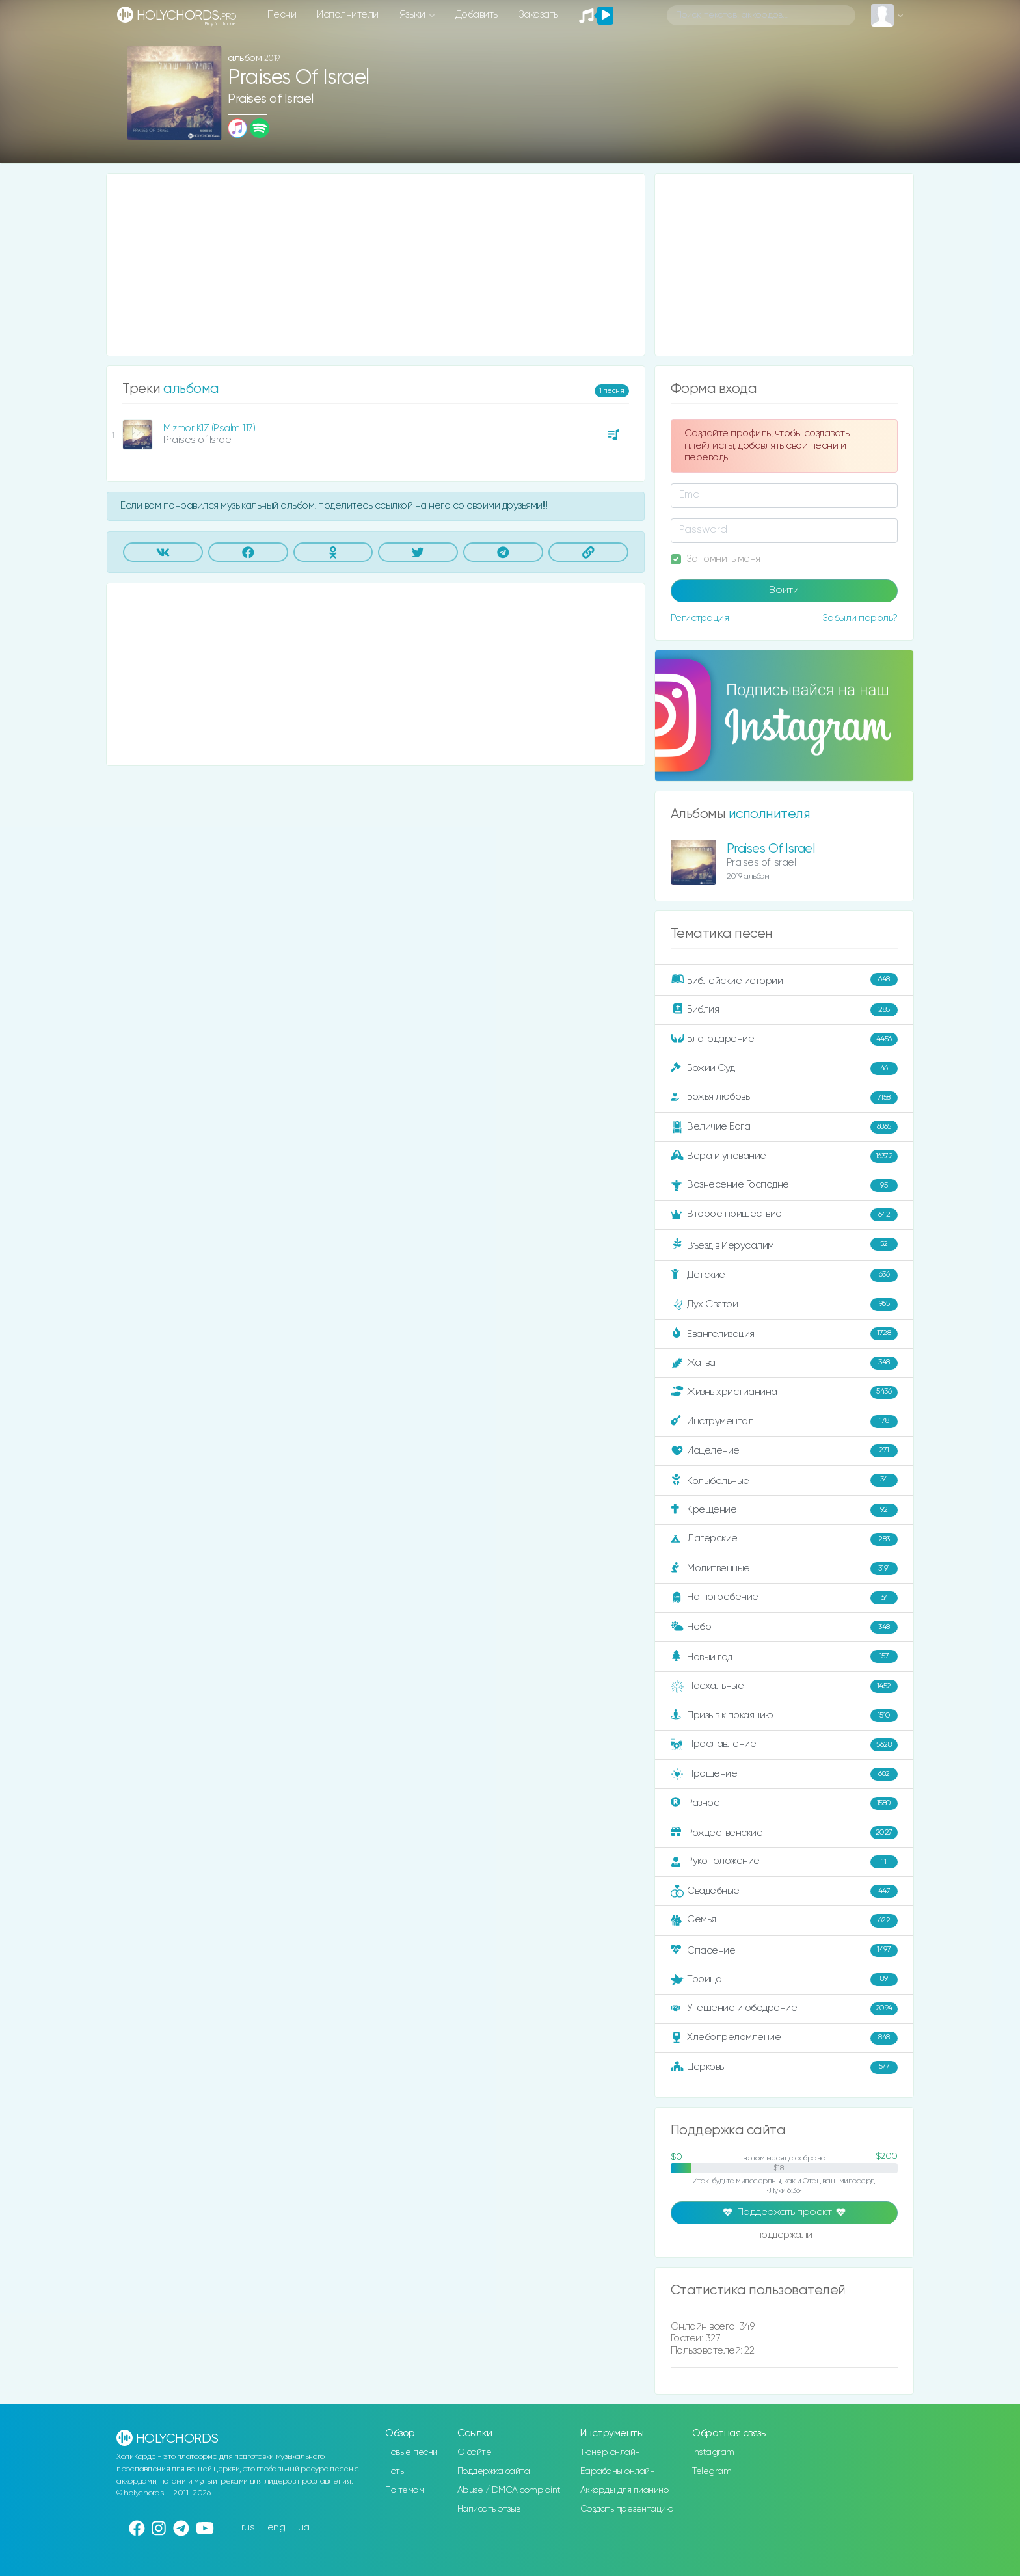 Image resolution: width=1020 pixels, height=2576 pixels. I want to click on Исцеление, so click(784, 1450).